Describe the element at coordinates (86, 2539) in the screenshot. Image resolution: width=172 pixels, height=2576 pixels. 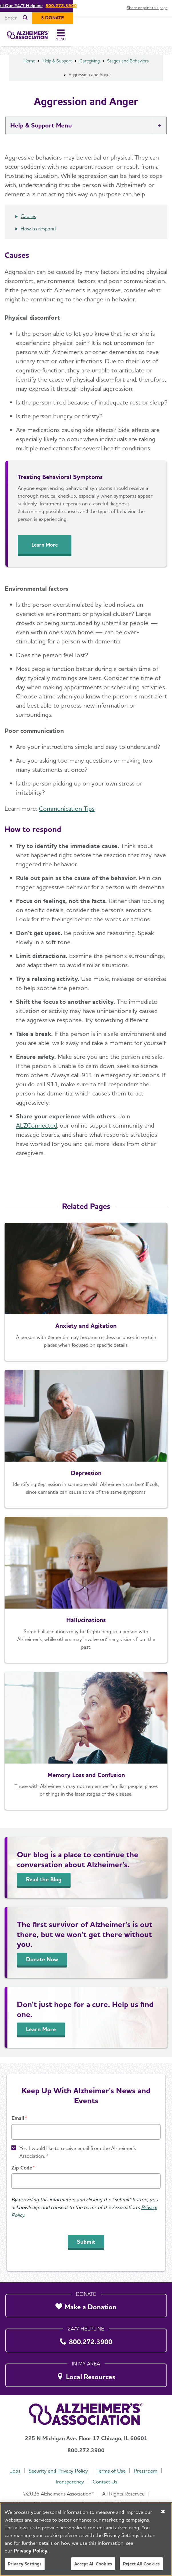
I see `[region]` at that location.